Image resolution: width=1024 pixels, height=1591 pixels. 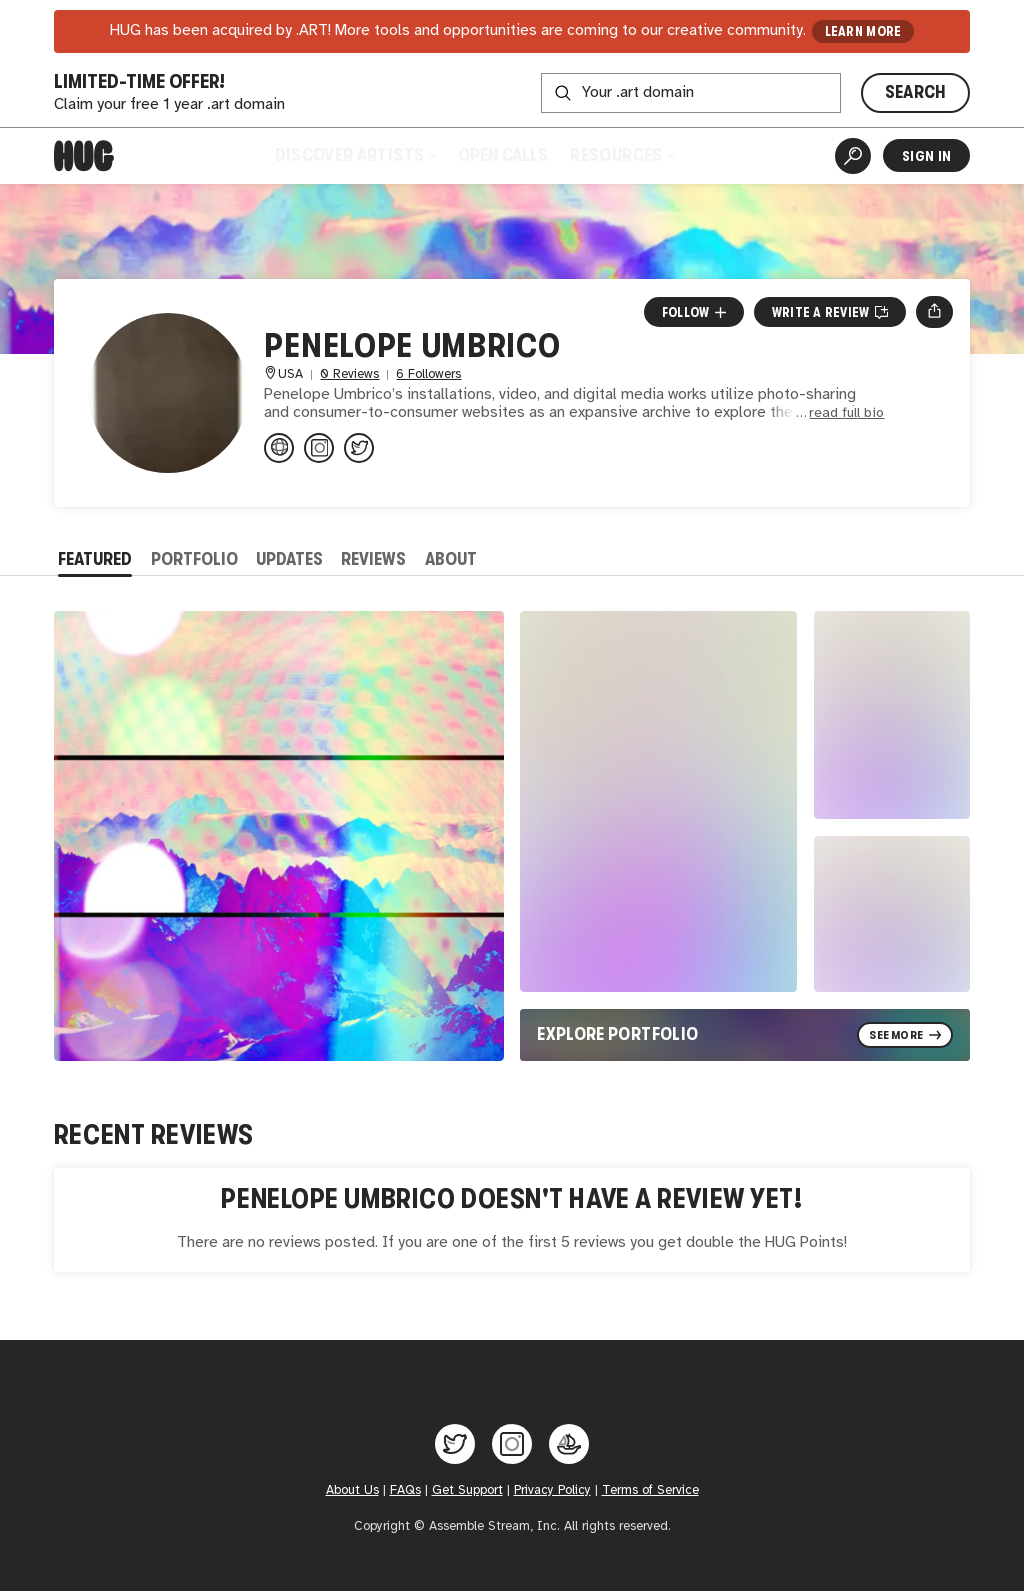 What do you see at coordinates (279, 448) in the screenshot?
I see `[penelopeumbrico.net/index.php/...]` at bounding box center [279, 448].